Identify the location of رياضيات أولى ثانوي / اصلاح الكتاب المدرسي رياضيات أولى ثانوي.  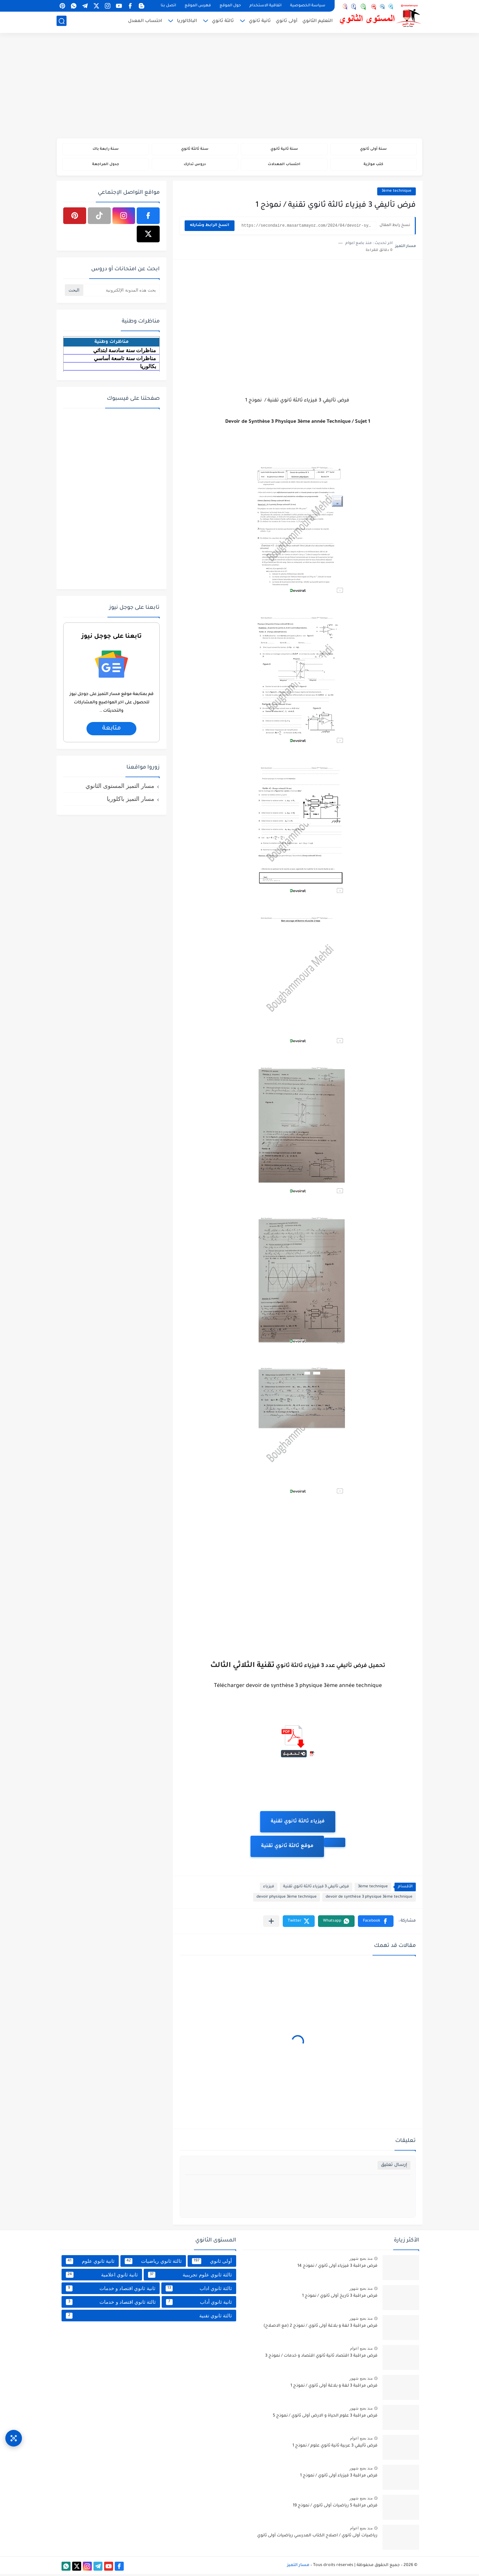
(317, 2537).